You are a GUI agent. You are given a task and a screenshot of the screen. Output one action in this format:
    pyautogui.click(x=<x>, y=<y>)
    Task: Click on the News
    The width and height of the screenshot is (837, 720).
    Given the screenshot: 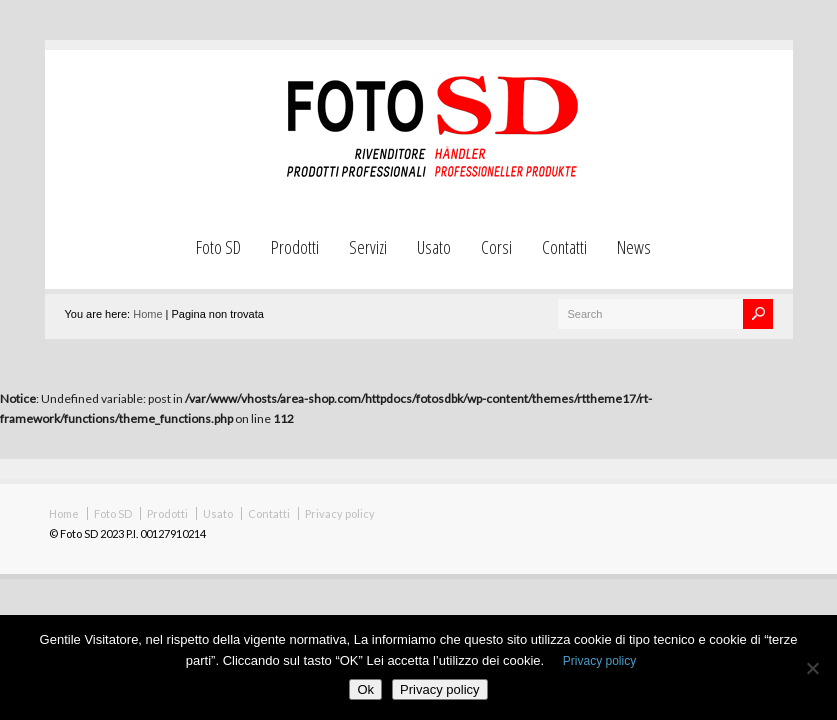 What is the action you would take?
    pyautogui.click(x=634, y=247)
    